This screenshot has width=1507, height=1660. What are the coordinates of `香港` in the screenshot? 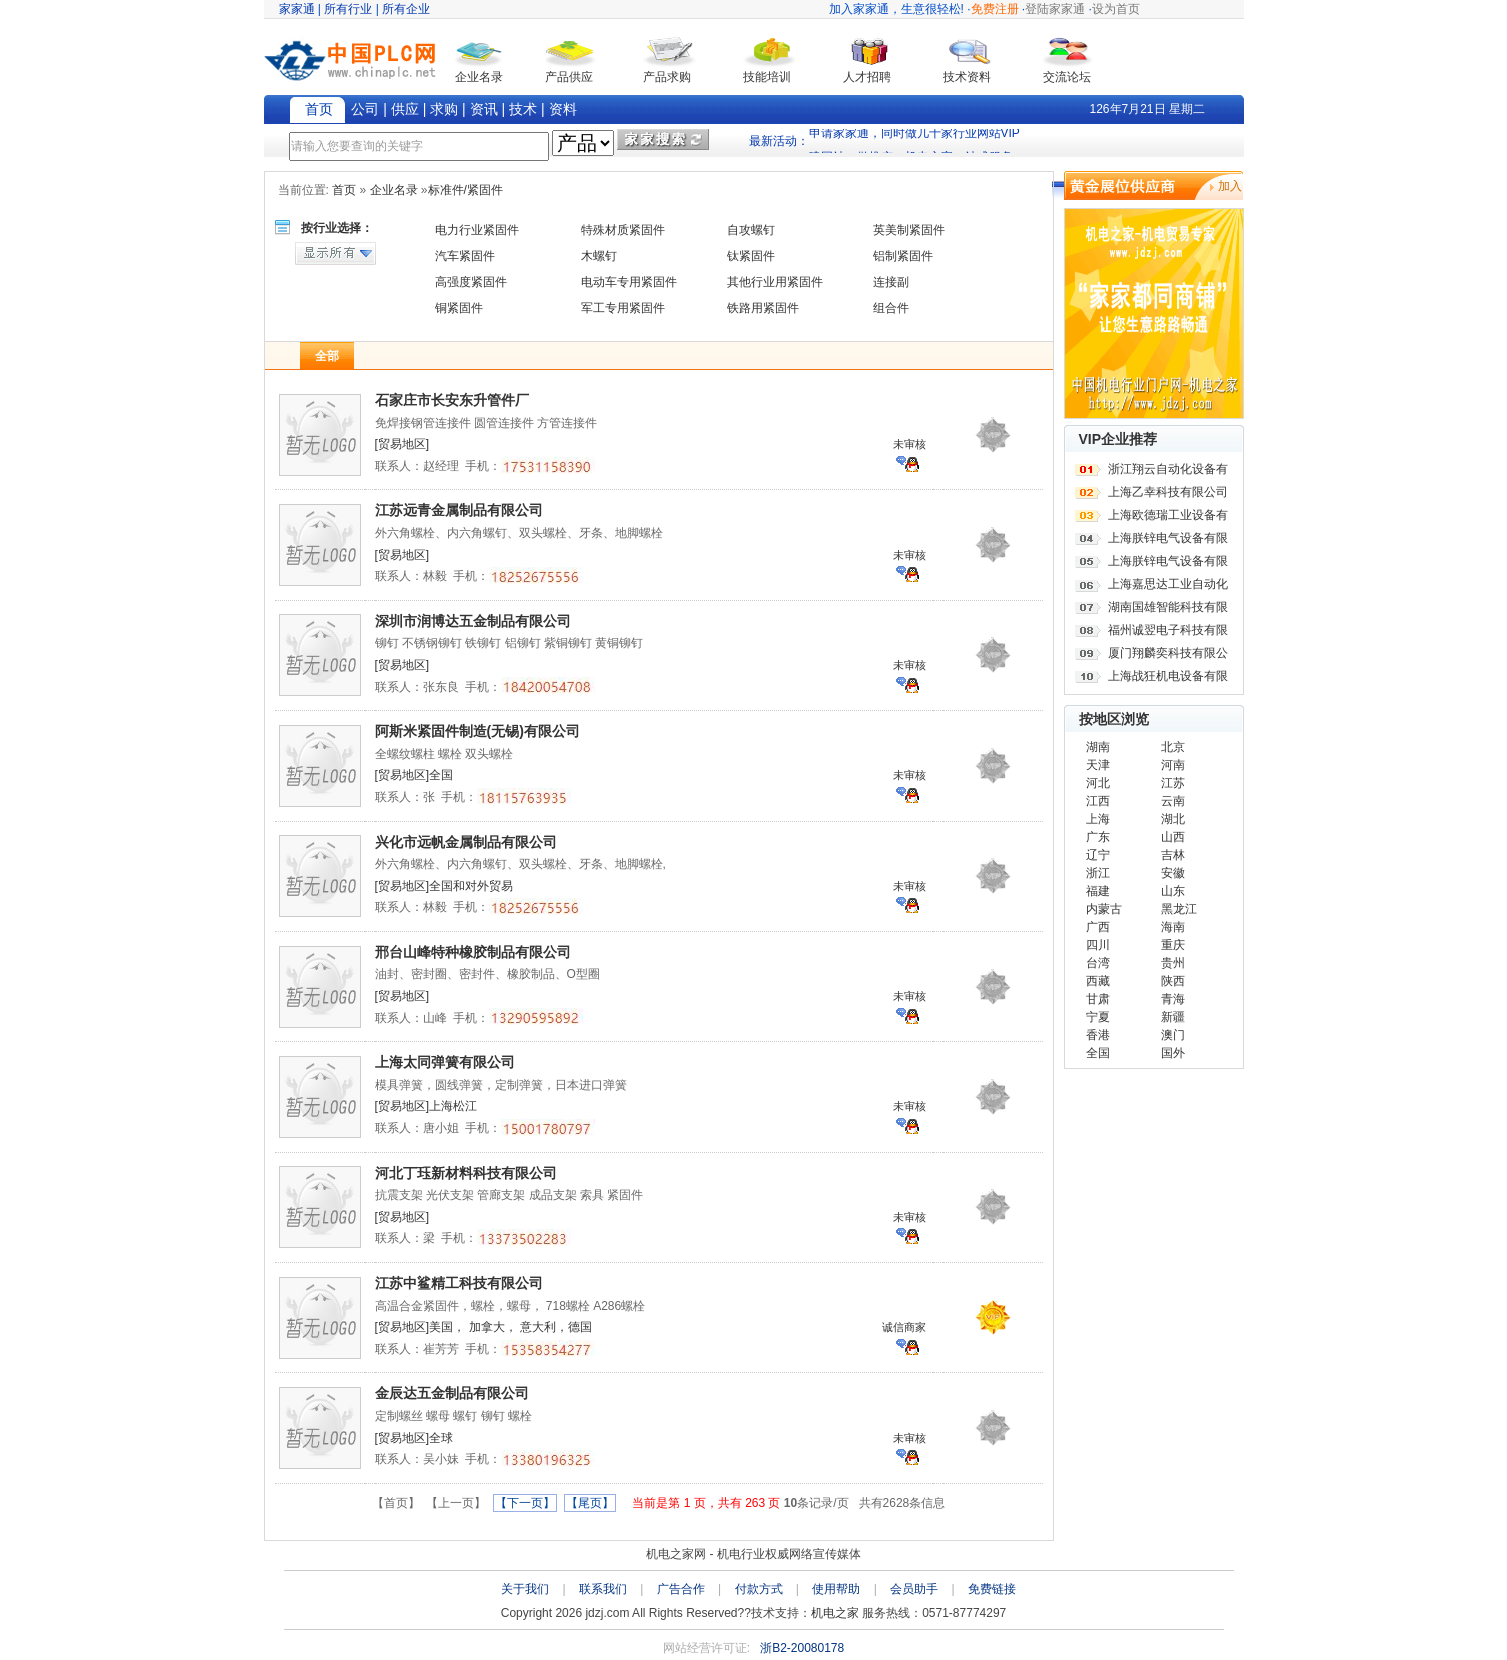 It's located at (1098, 1035).